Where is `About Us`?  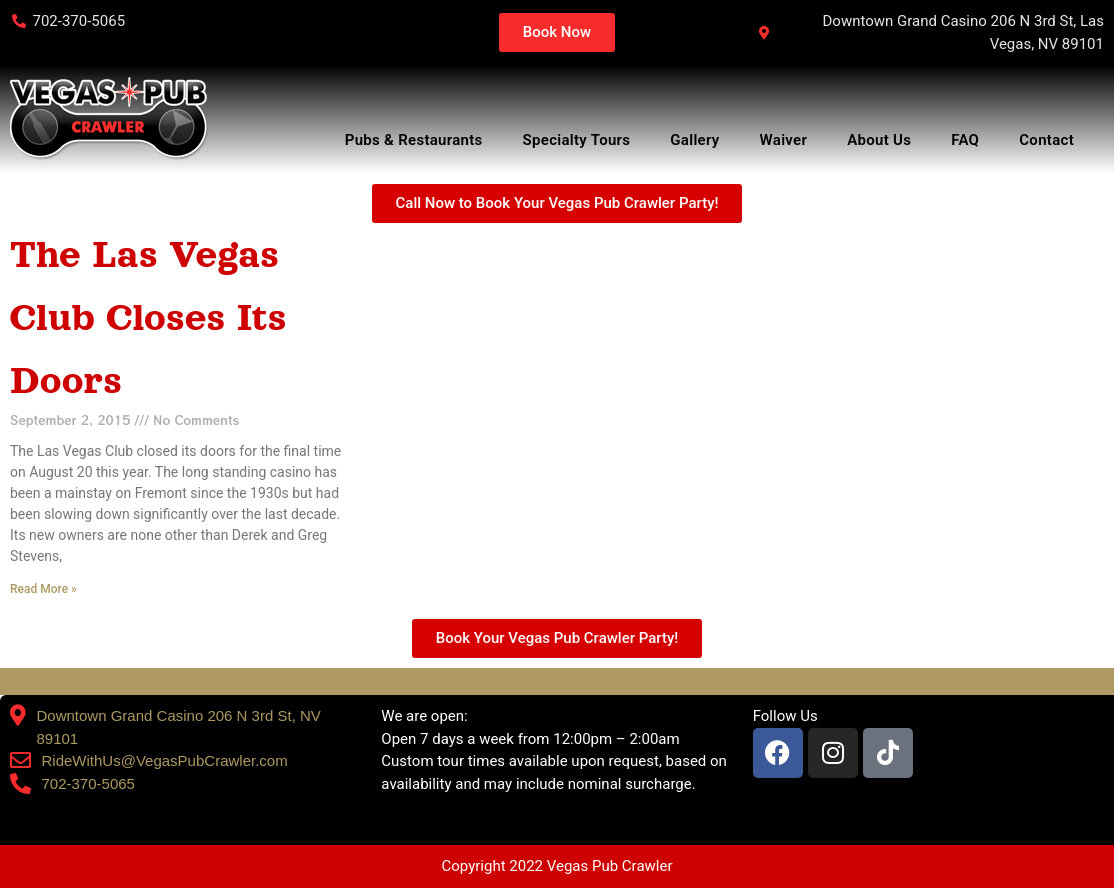 About Us is located at coordinates (879, 140).